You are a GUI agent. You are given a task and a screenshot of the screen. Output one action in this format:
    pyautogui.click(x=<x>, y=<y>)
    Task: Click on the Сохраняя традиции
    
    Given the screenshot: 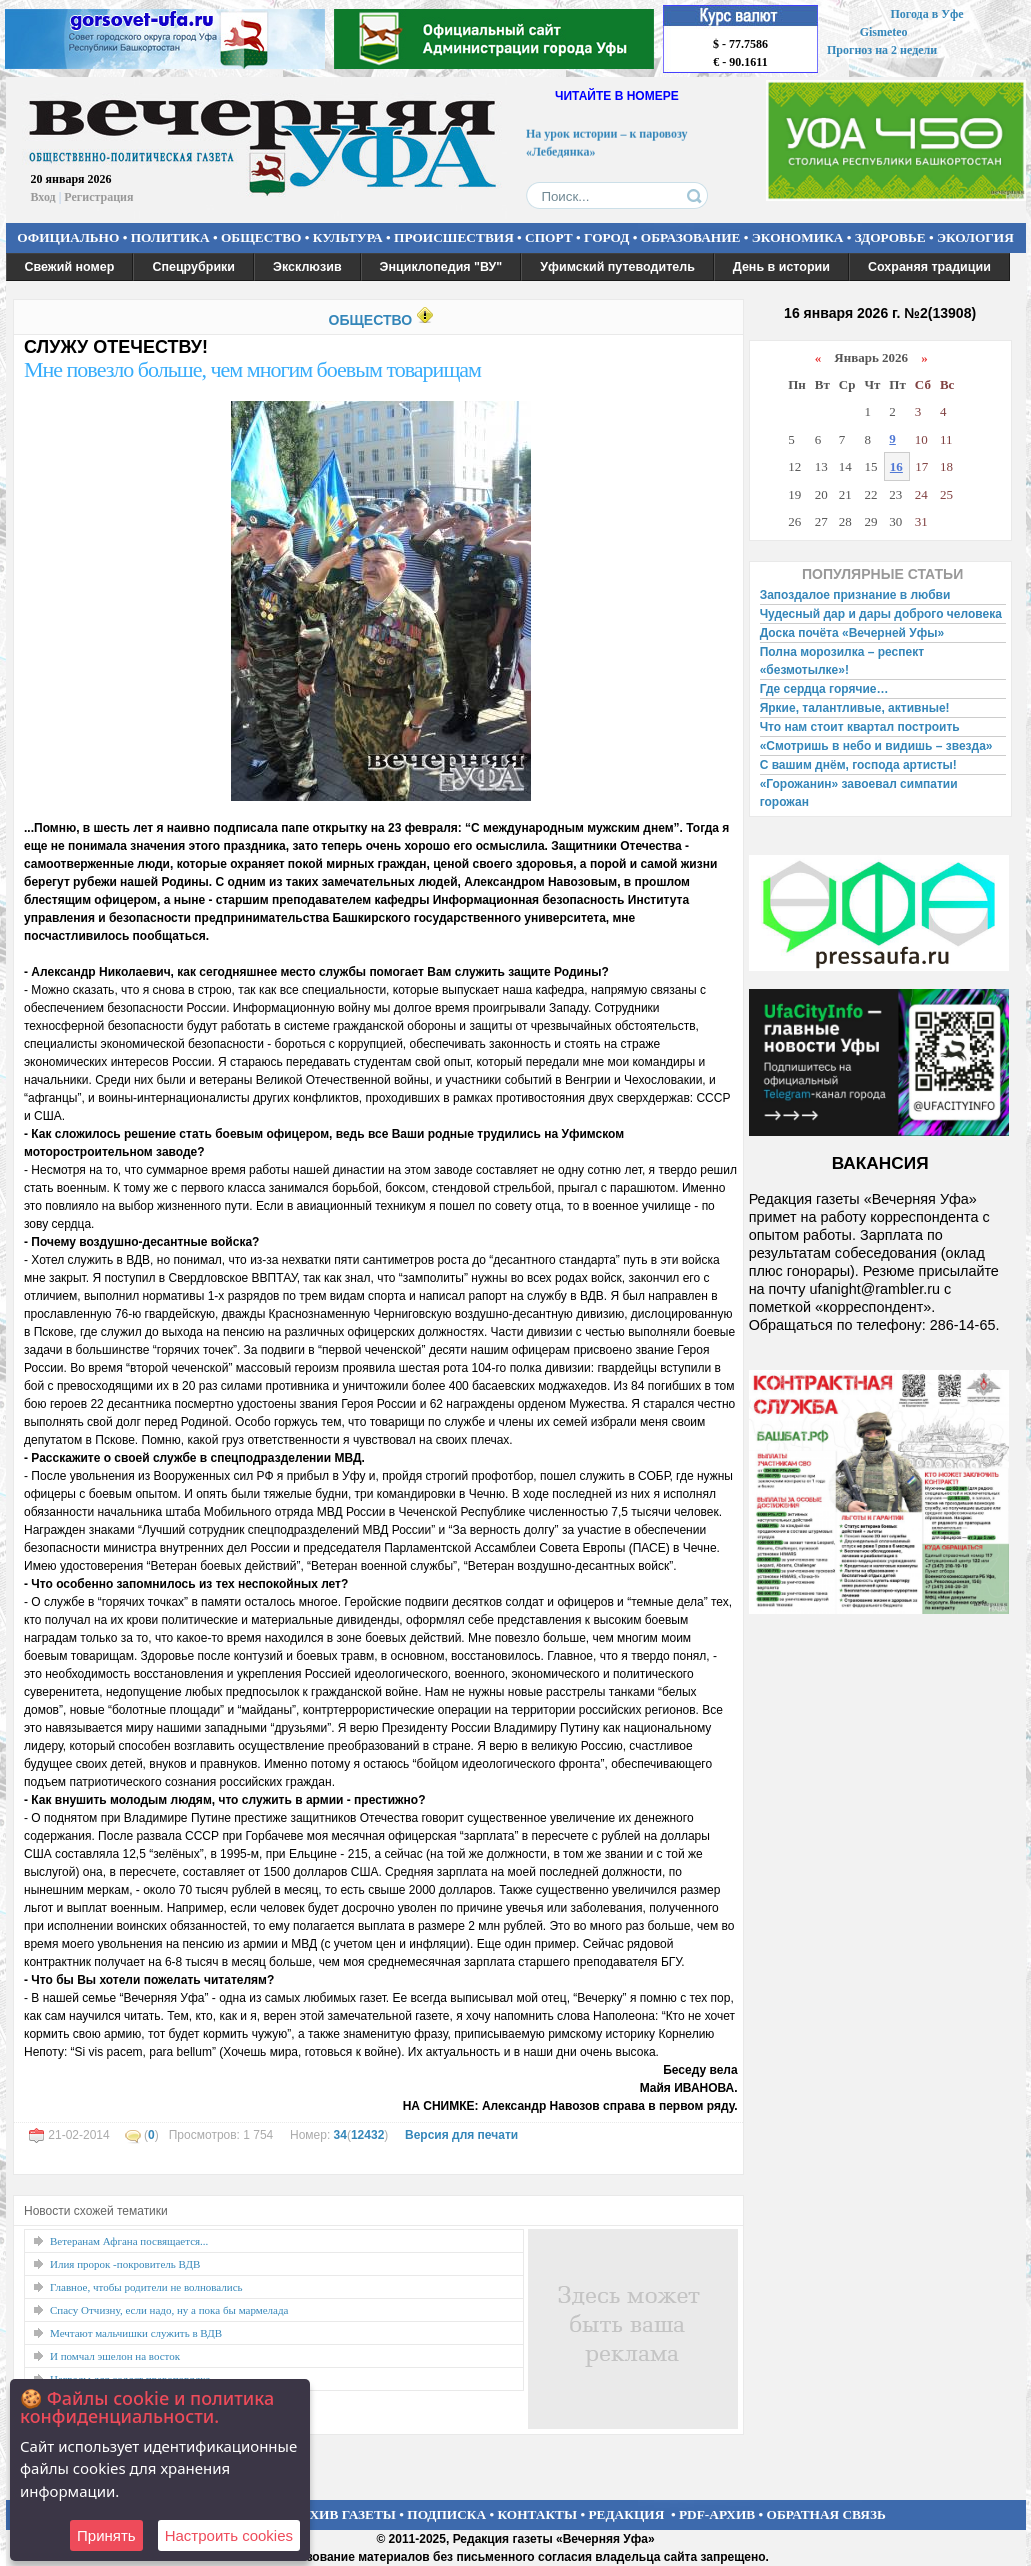 What is the action you would take?
    pyautogui.click(x=929, y=267)
    